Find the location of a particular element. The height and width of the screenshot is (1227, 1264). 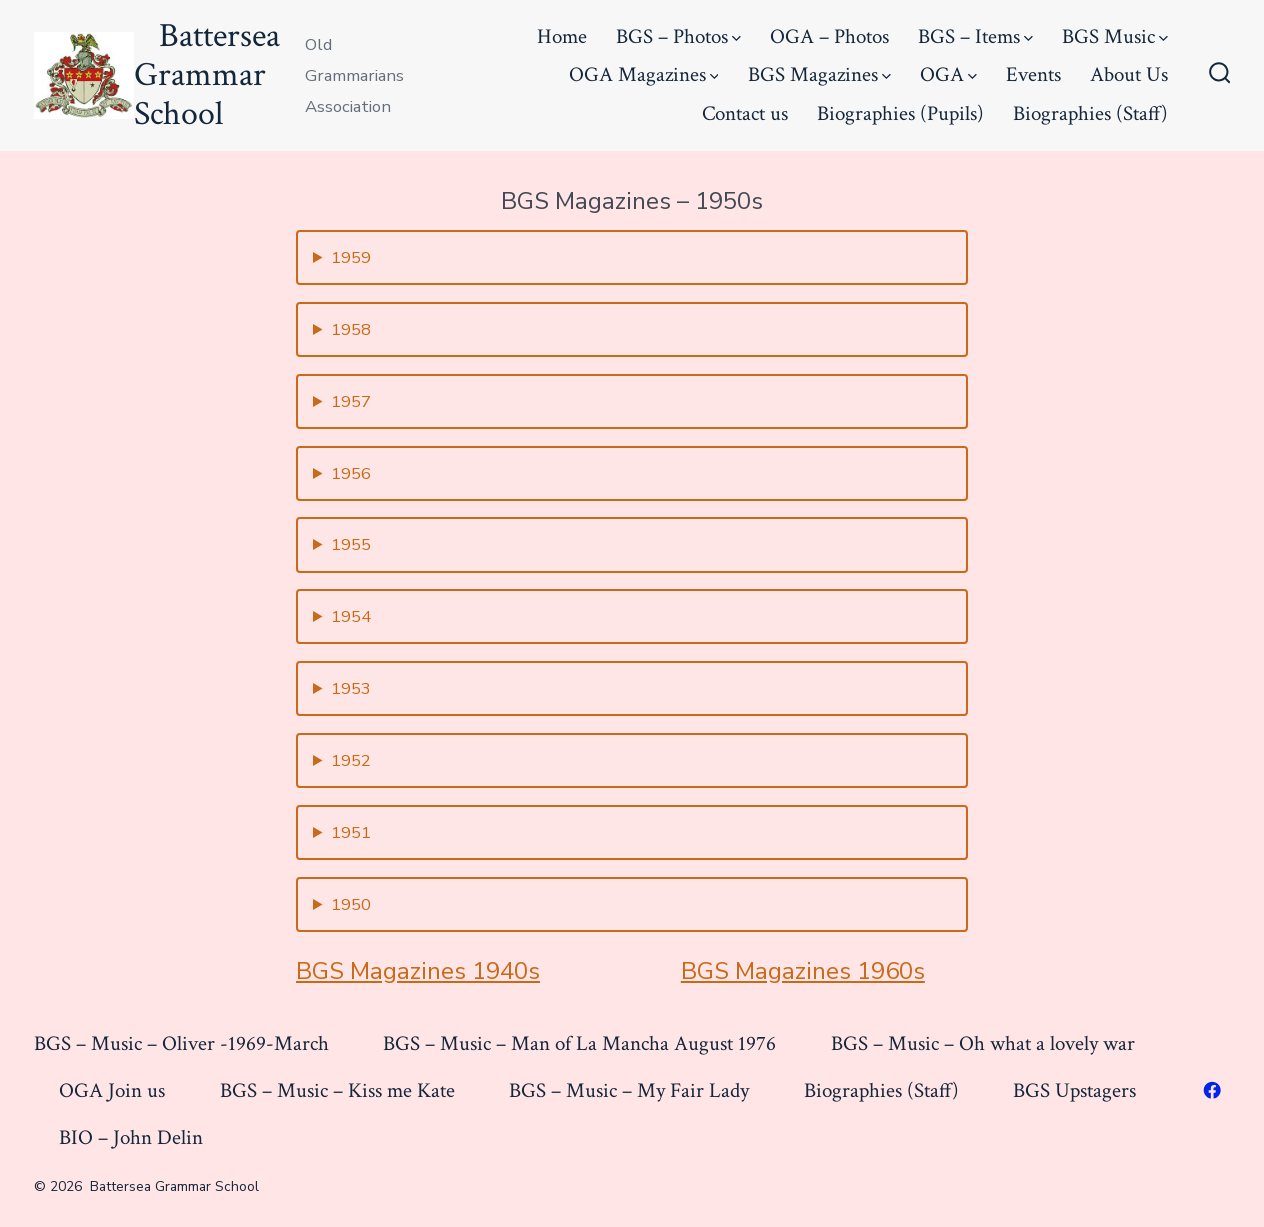

BGS Magazines 1940s is located at coordinates (418, 971).